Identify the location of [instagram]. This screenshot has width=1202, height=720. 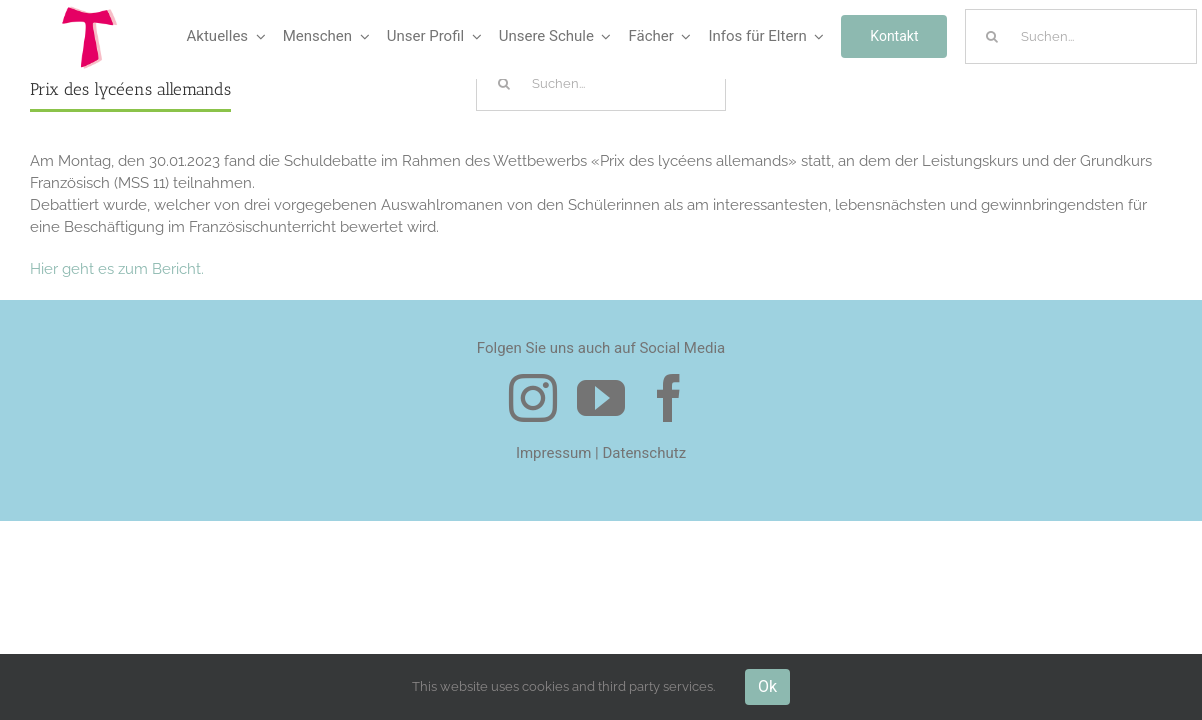
(533, 398).